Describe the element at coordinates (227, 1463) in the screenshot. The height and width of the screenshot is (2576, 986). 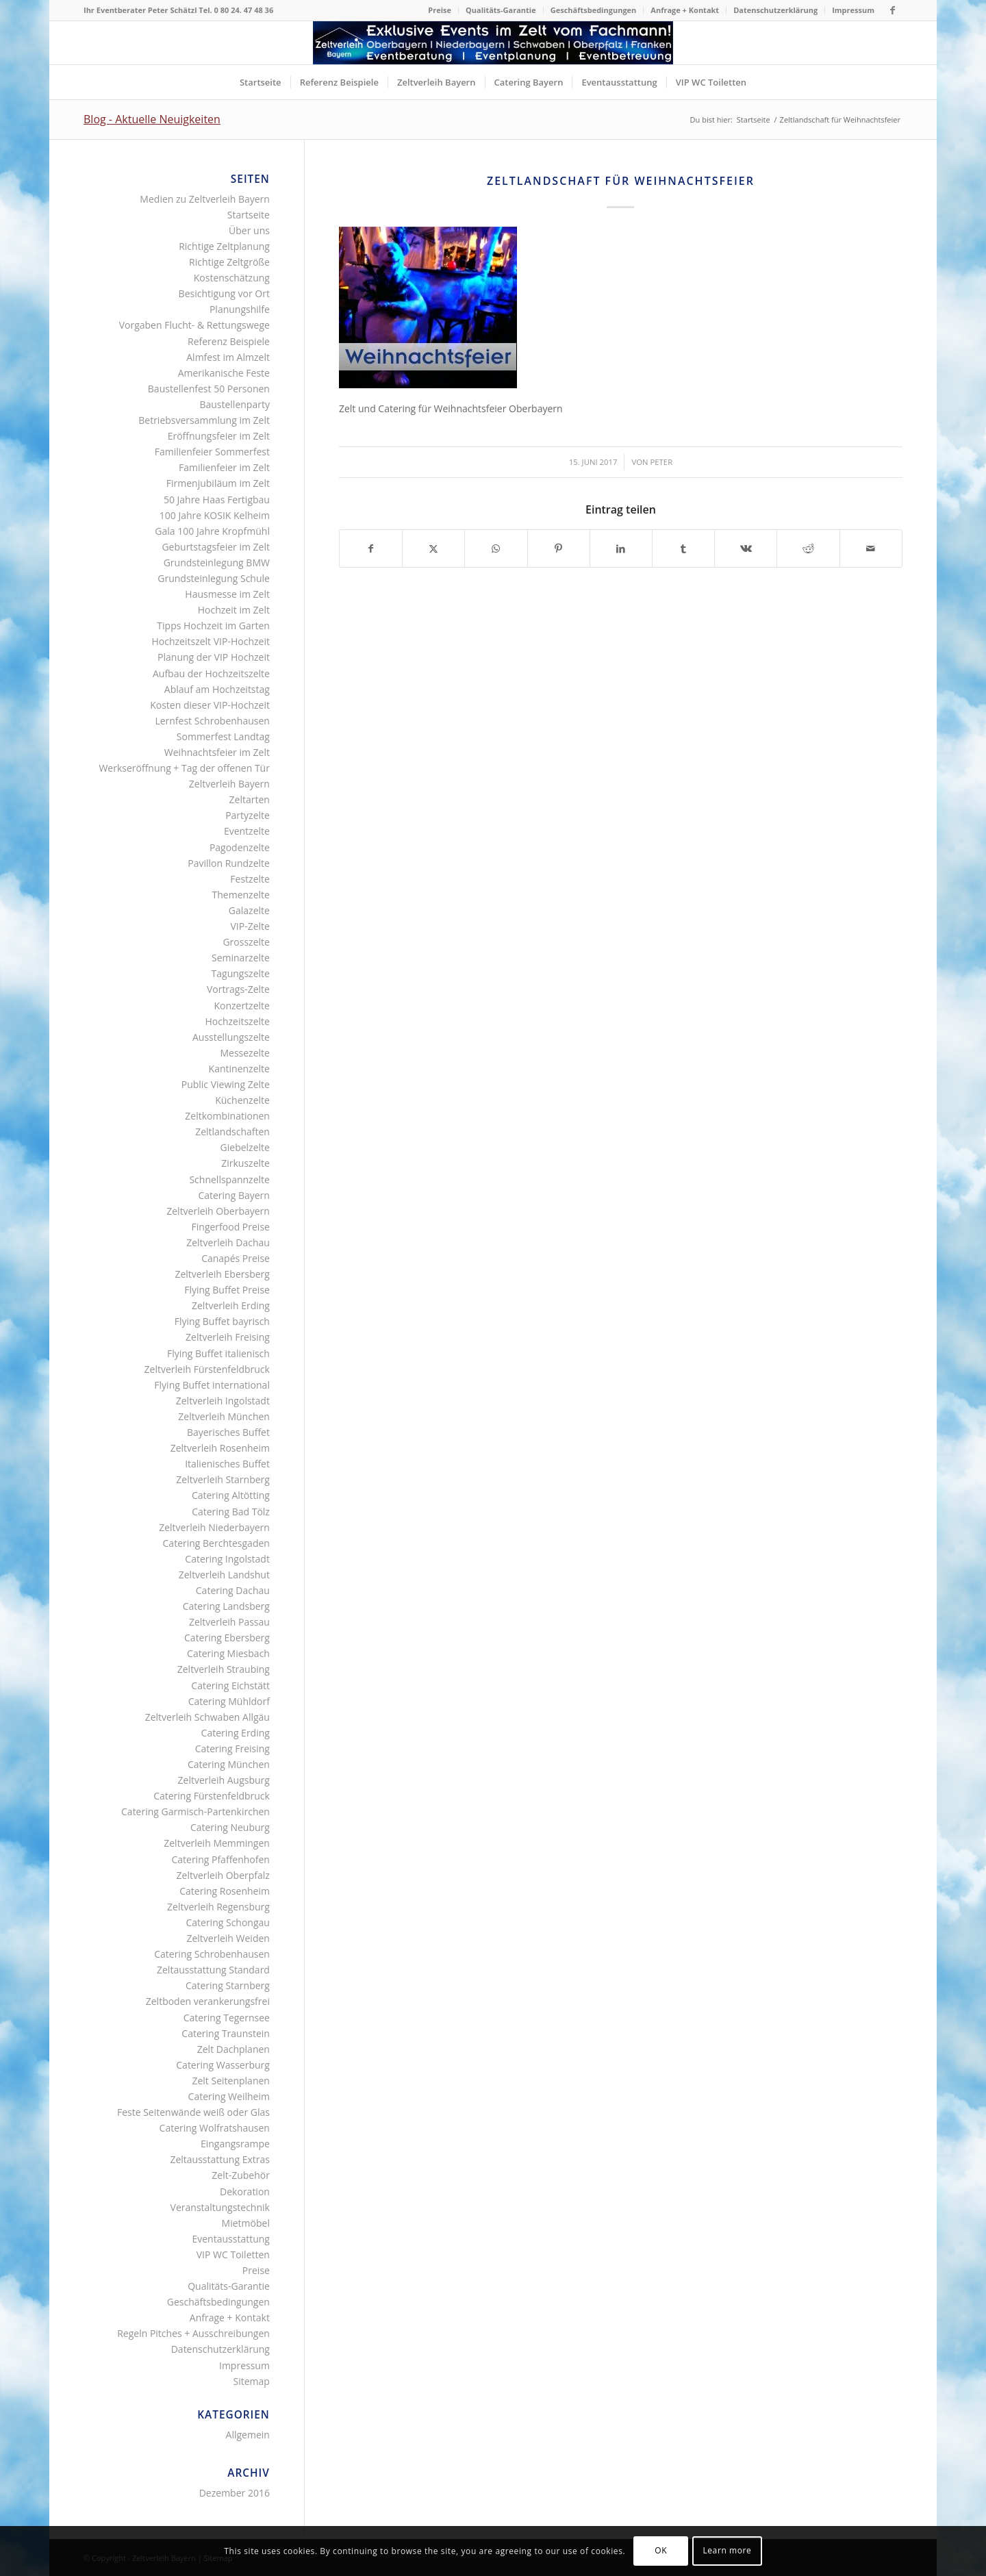
I see `Italienisches Buffet` at that location.